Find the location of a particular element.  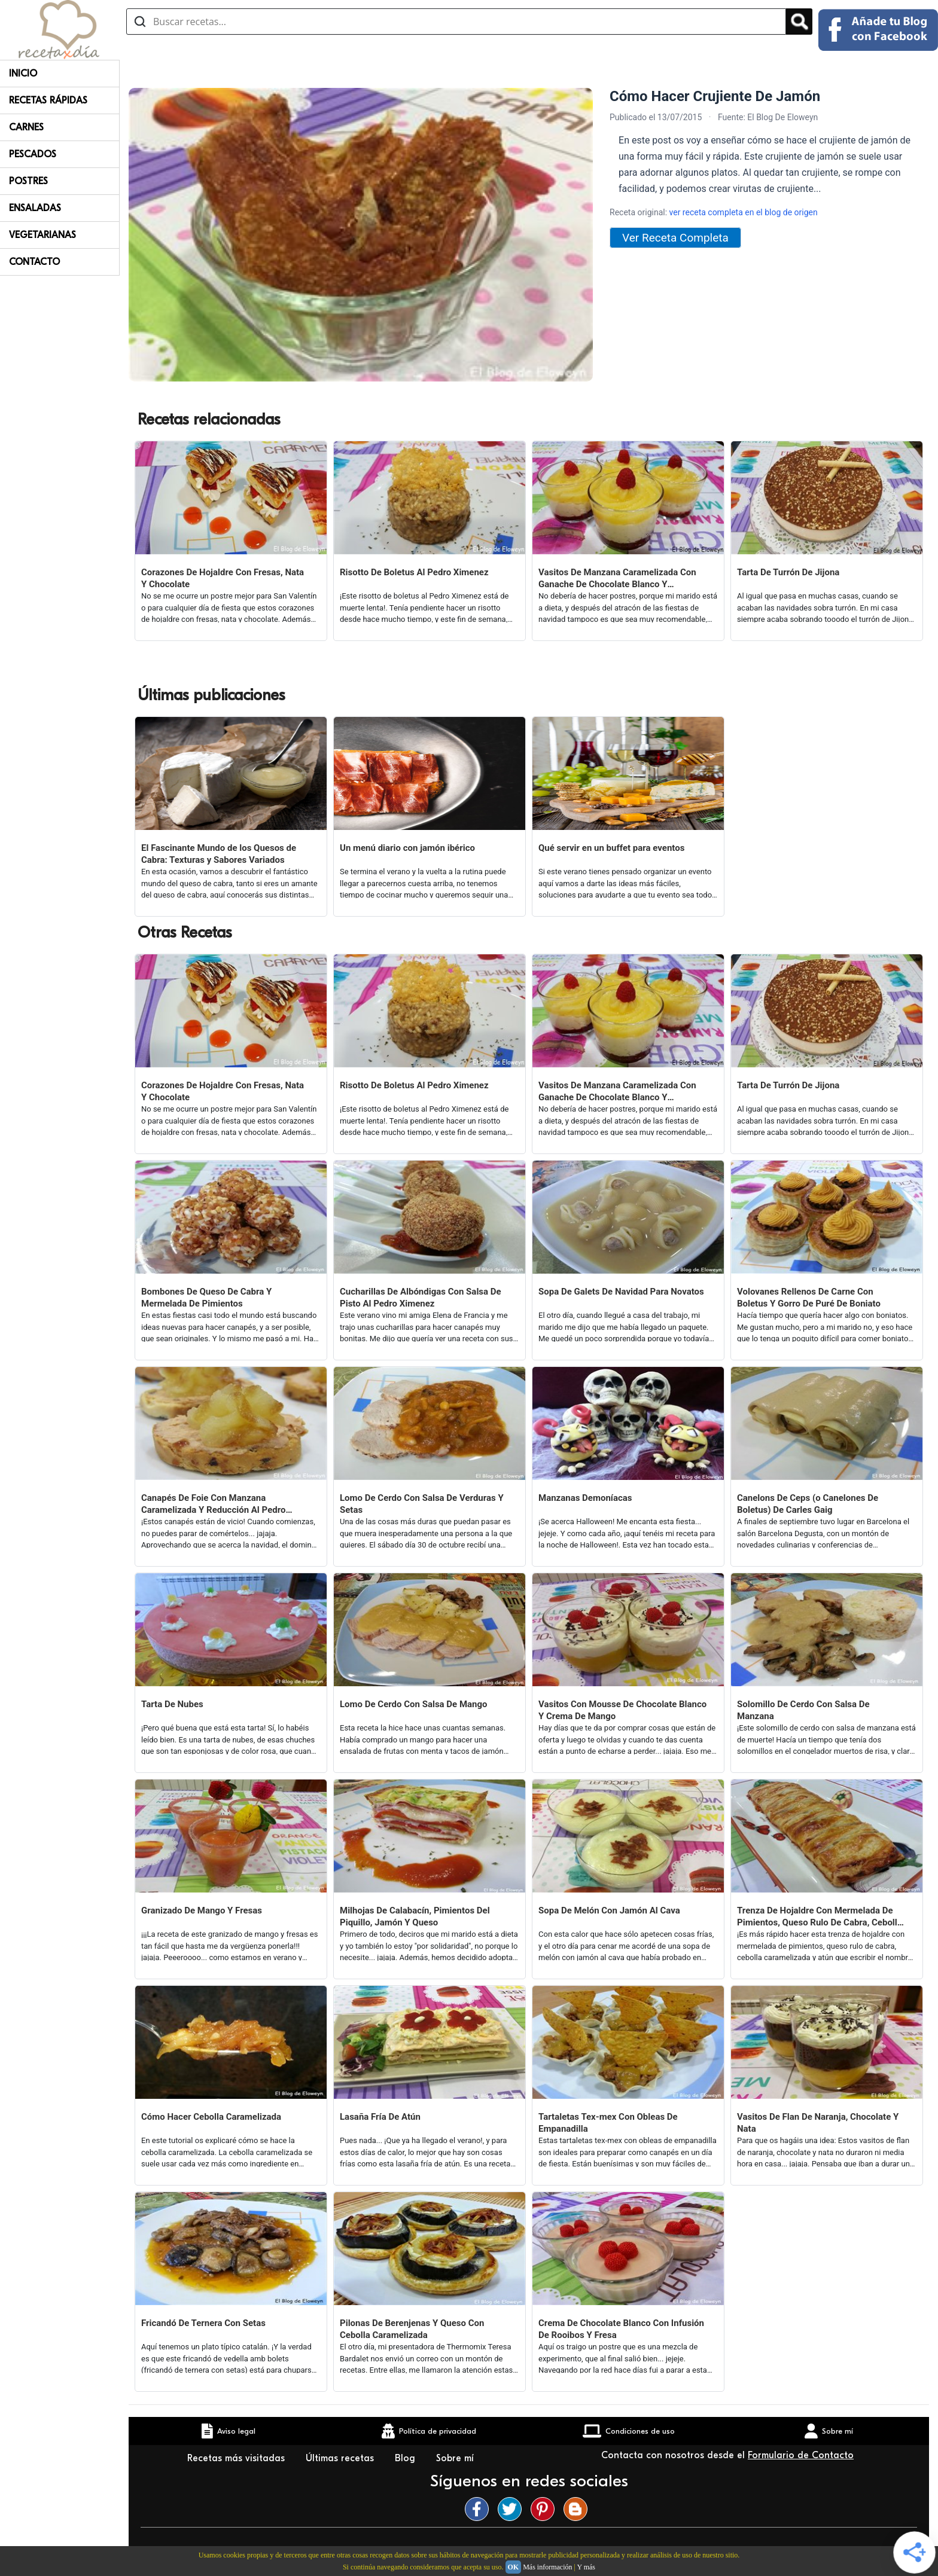

Tarta De Nubes is located at coordinates (172, 1704).